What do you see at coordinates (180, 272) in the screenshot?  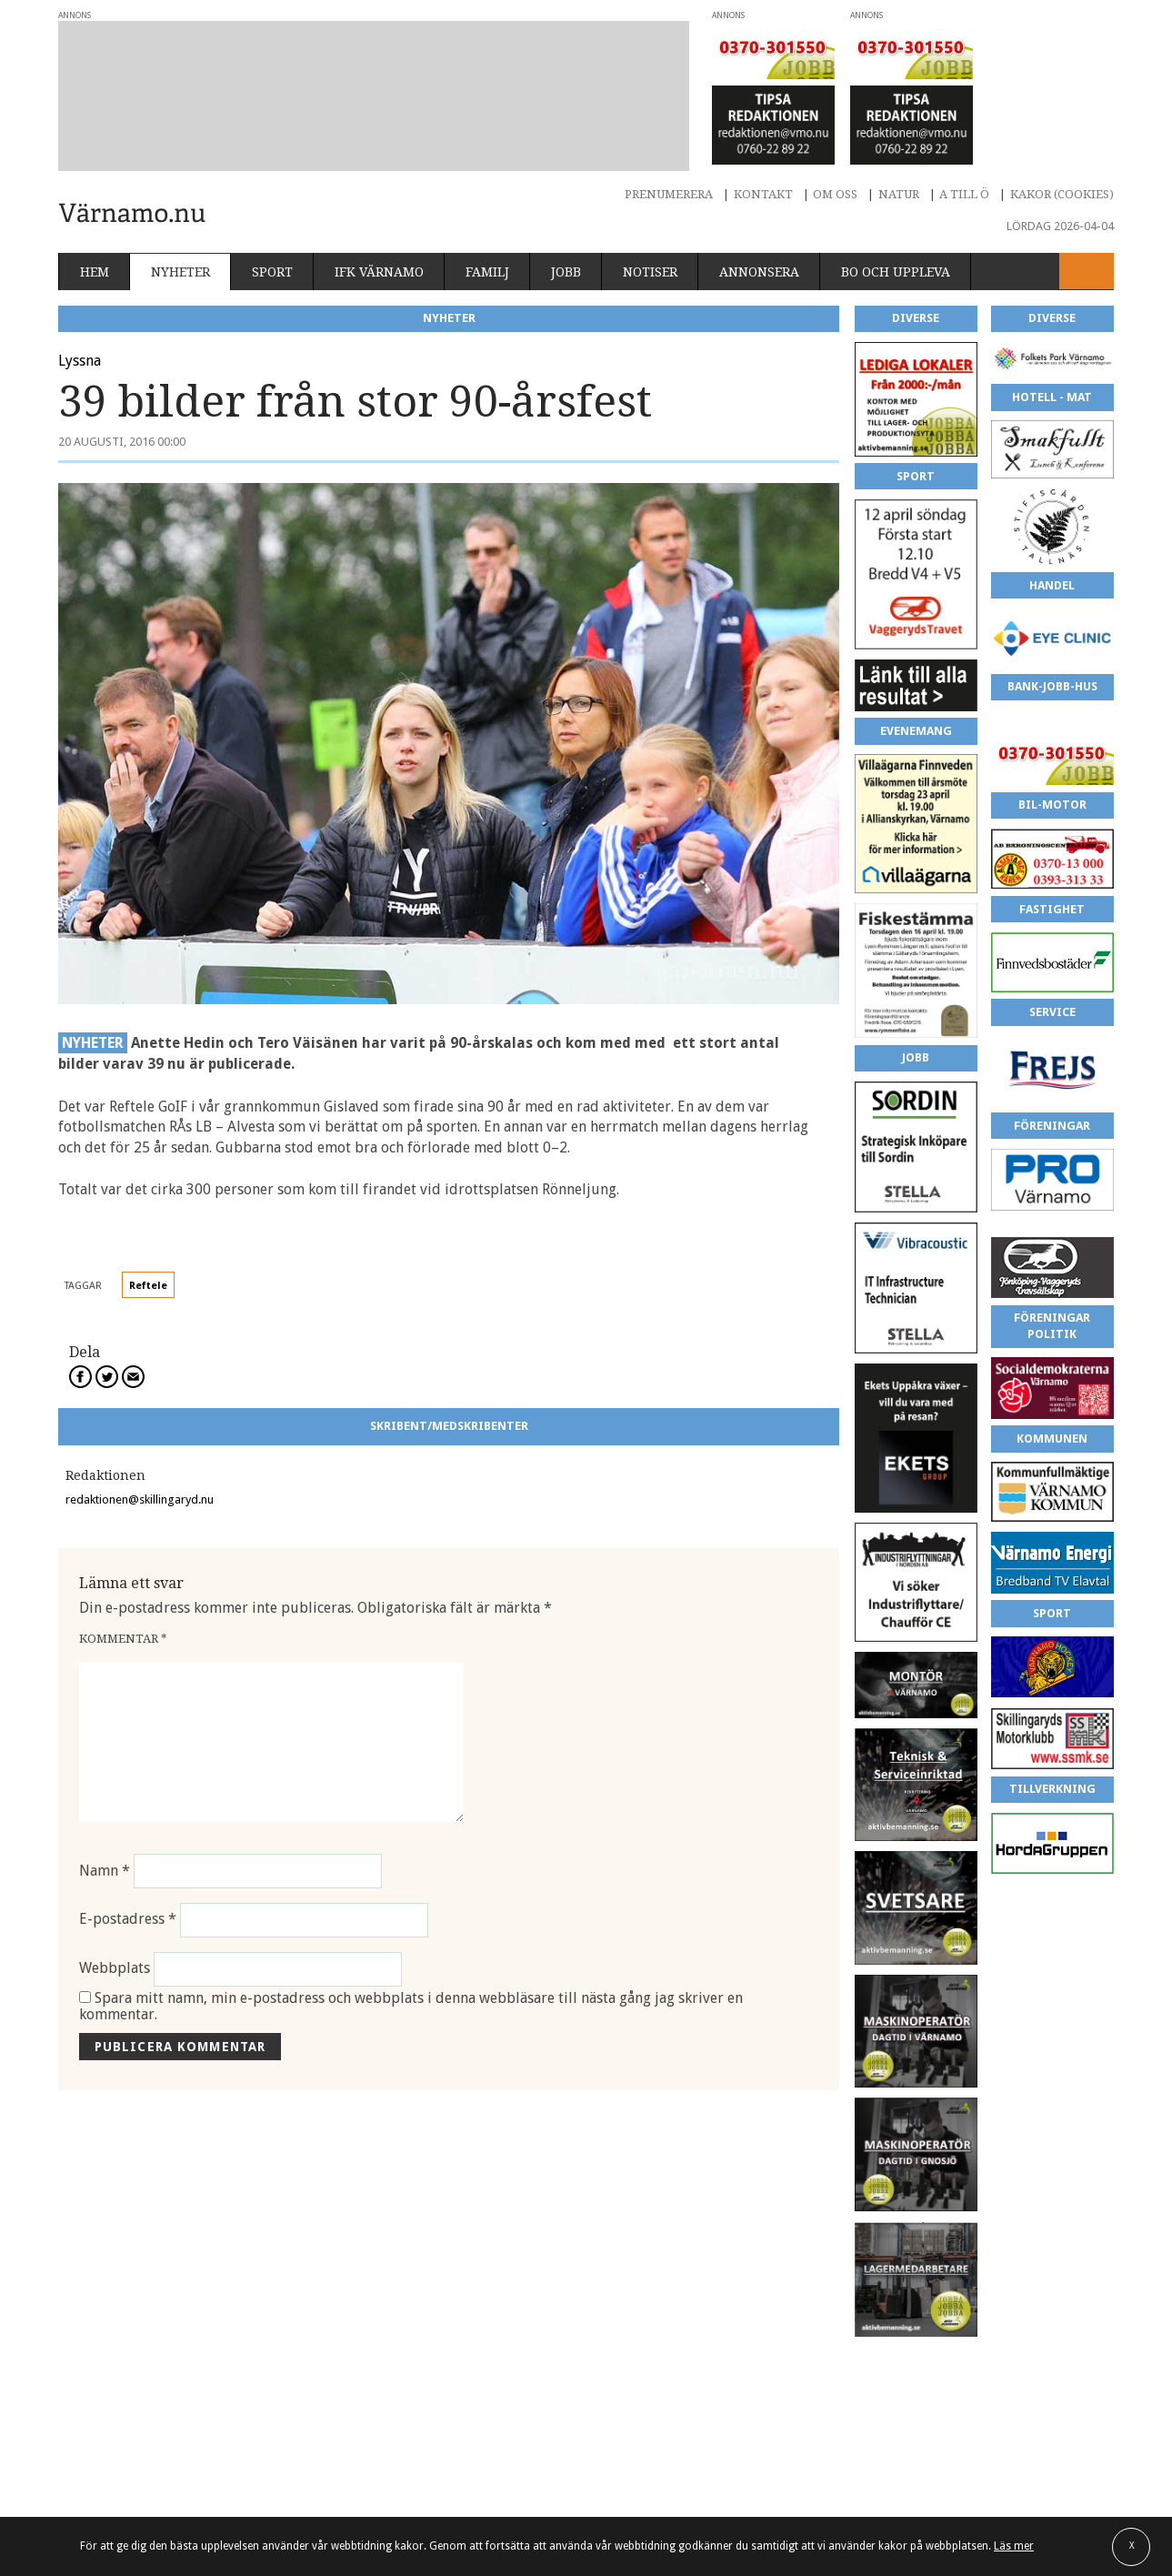 I see `Nyheter` at bounding box center [180, 272].